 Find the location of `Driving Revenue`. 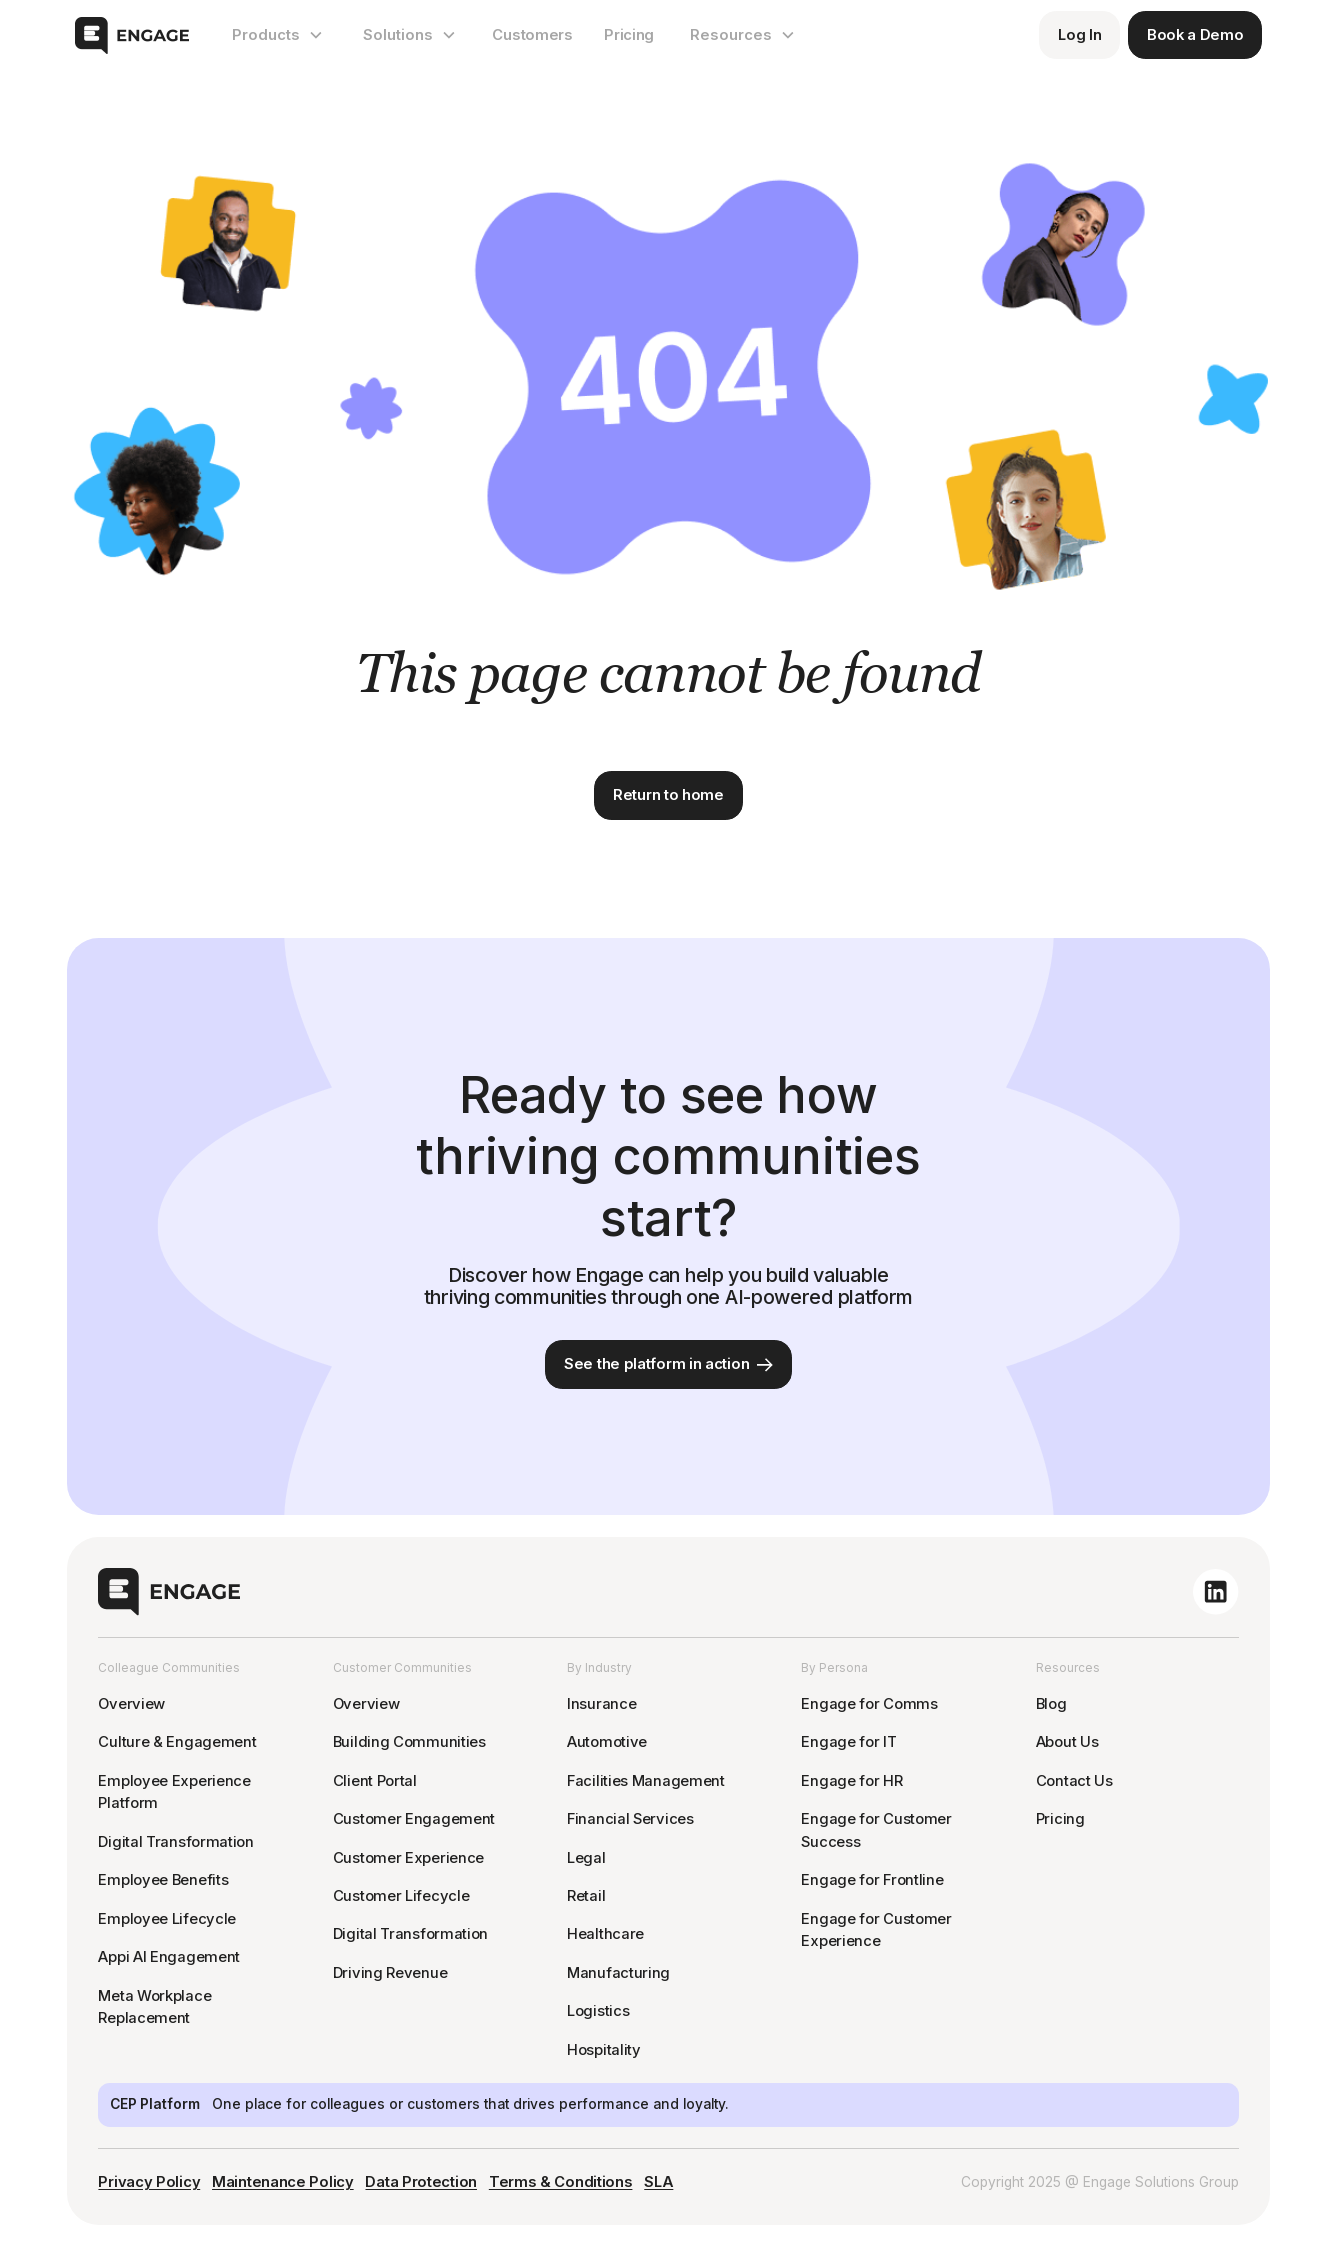

Driving Revenue is located at coordinates (390, 1973).